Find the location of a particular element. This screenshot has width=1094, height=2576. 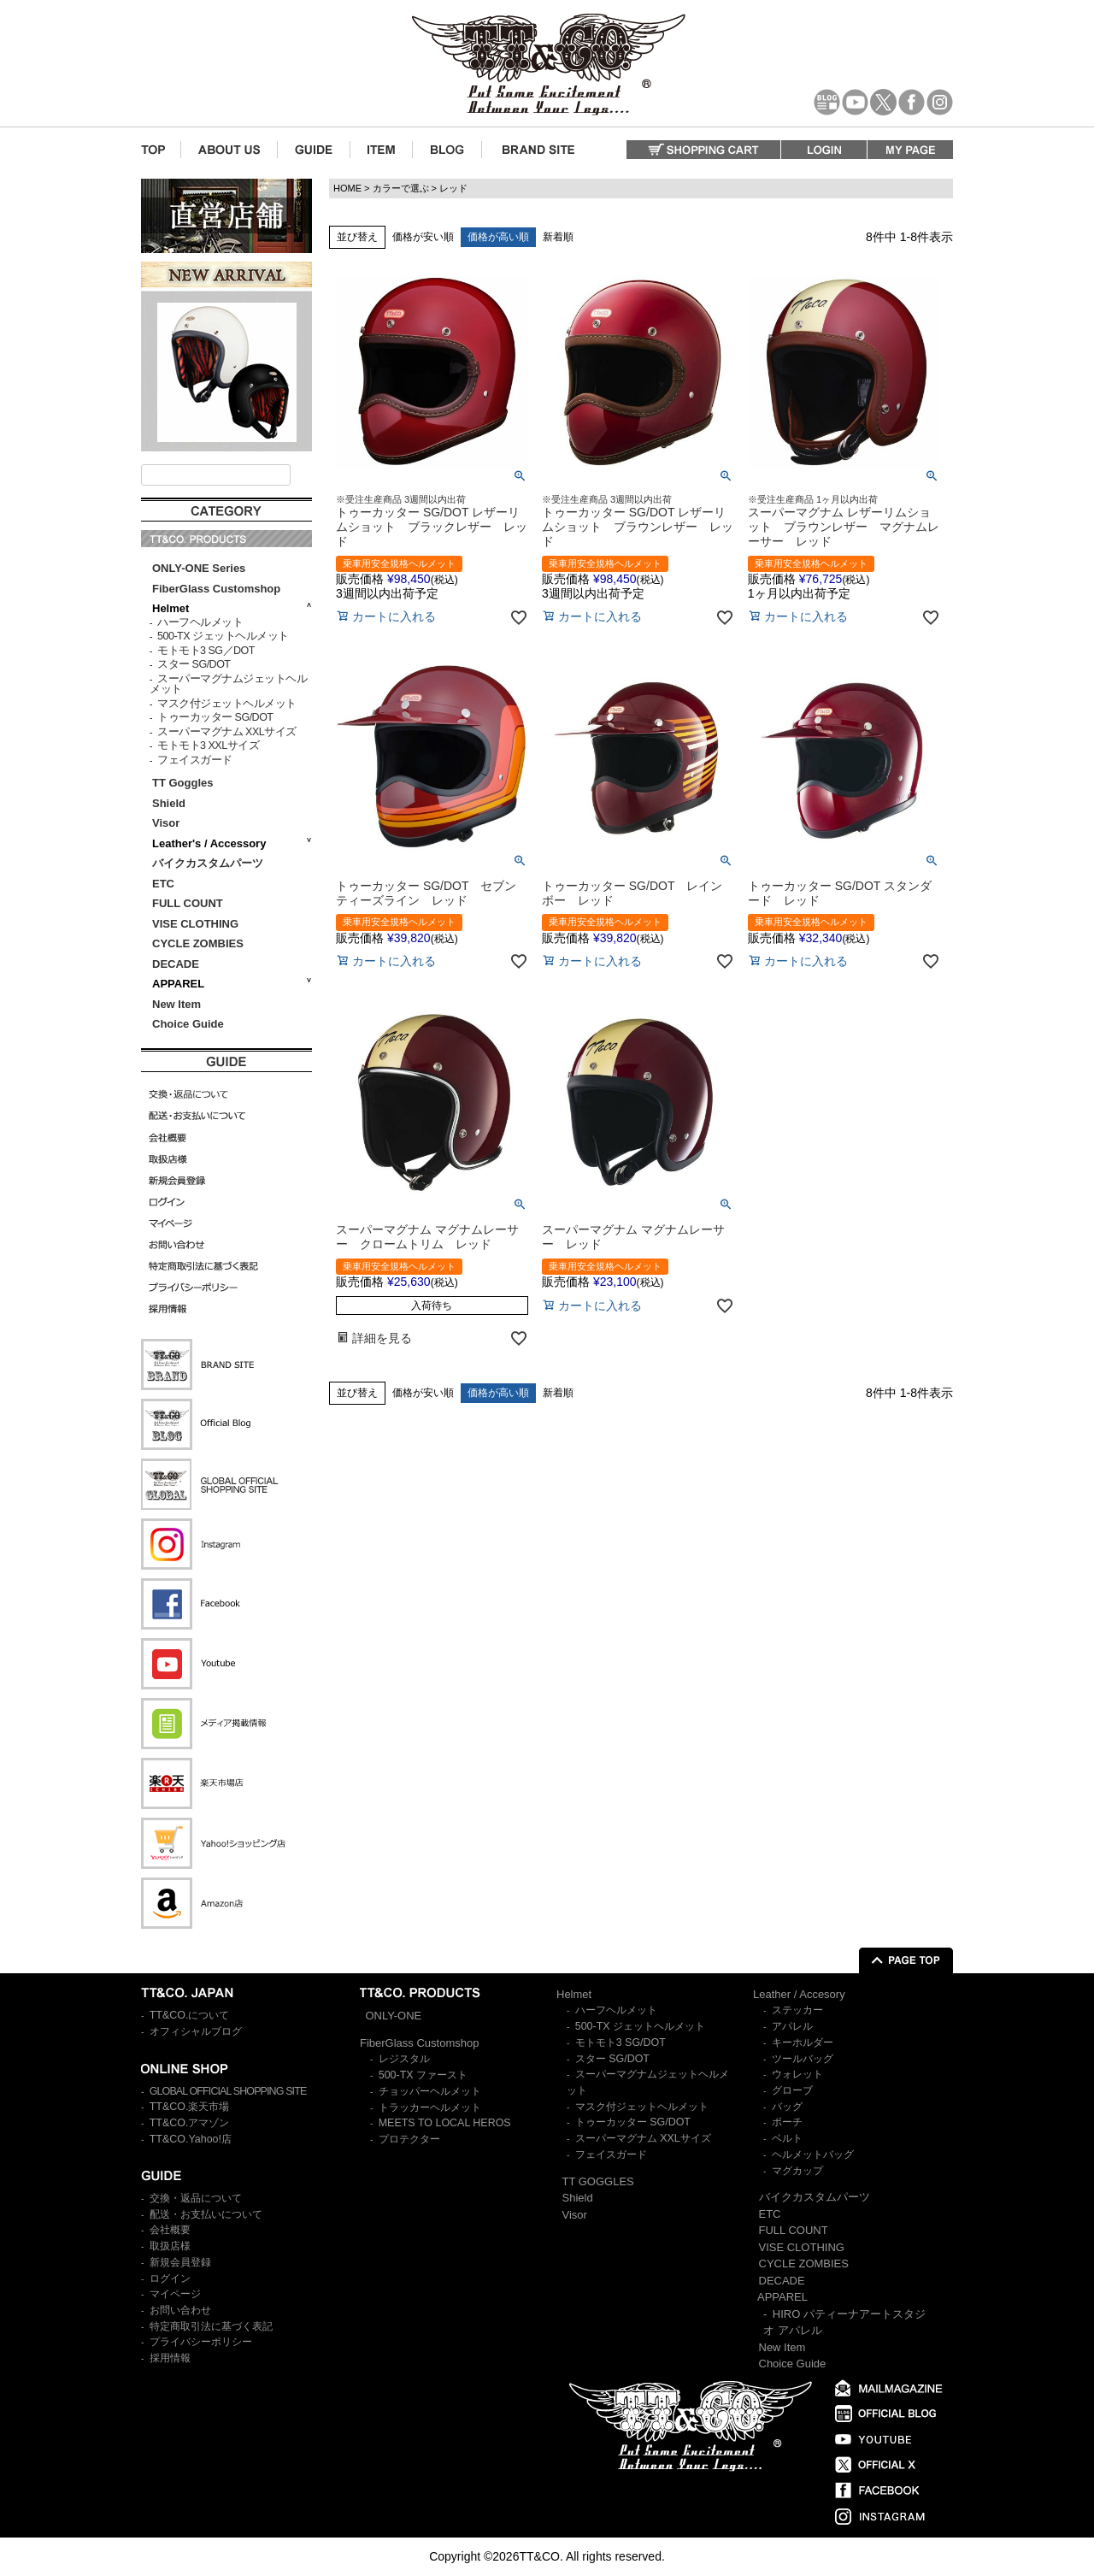

TT Goggles is located at coordinates (183, 782).